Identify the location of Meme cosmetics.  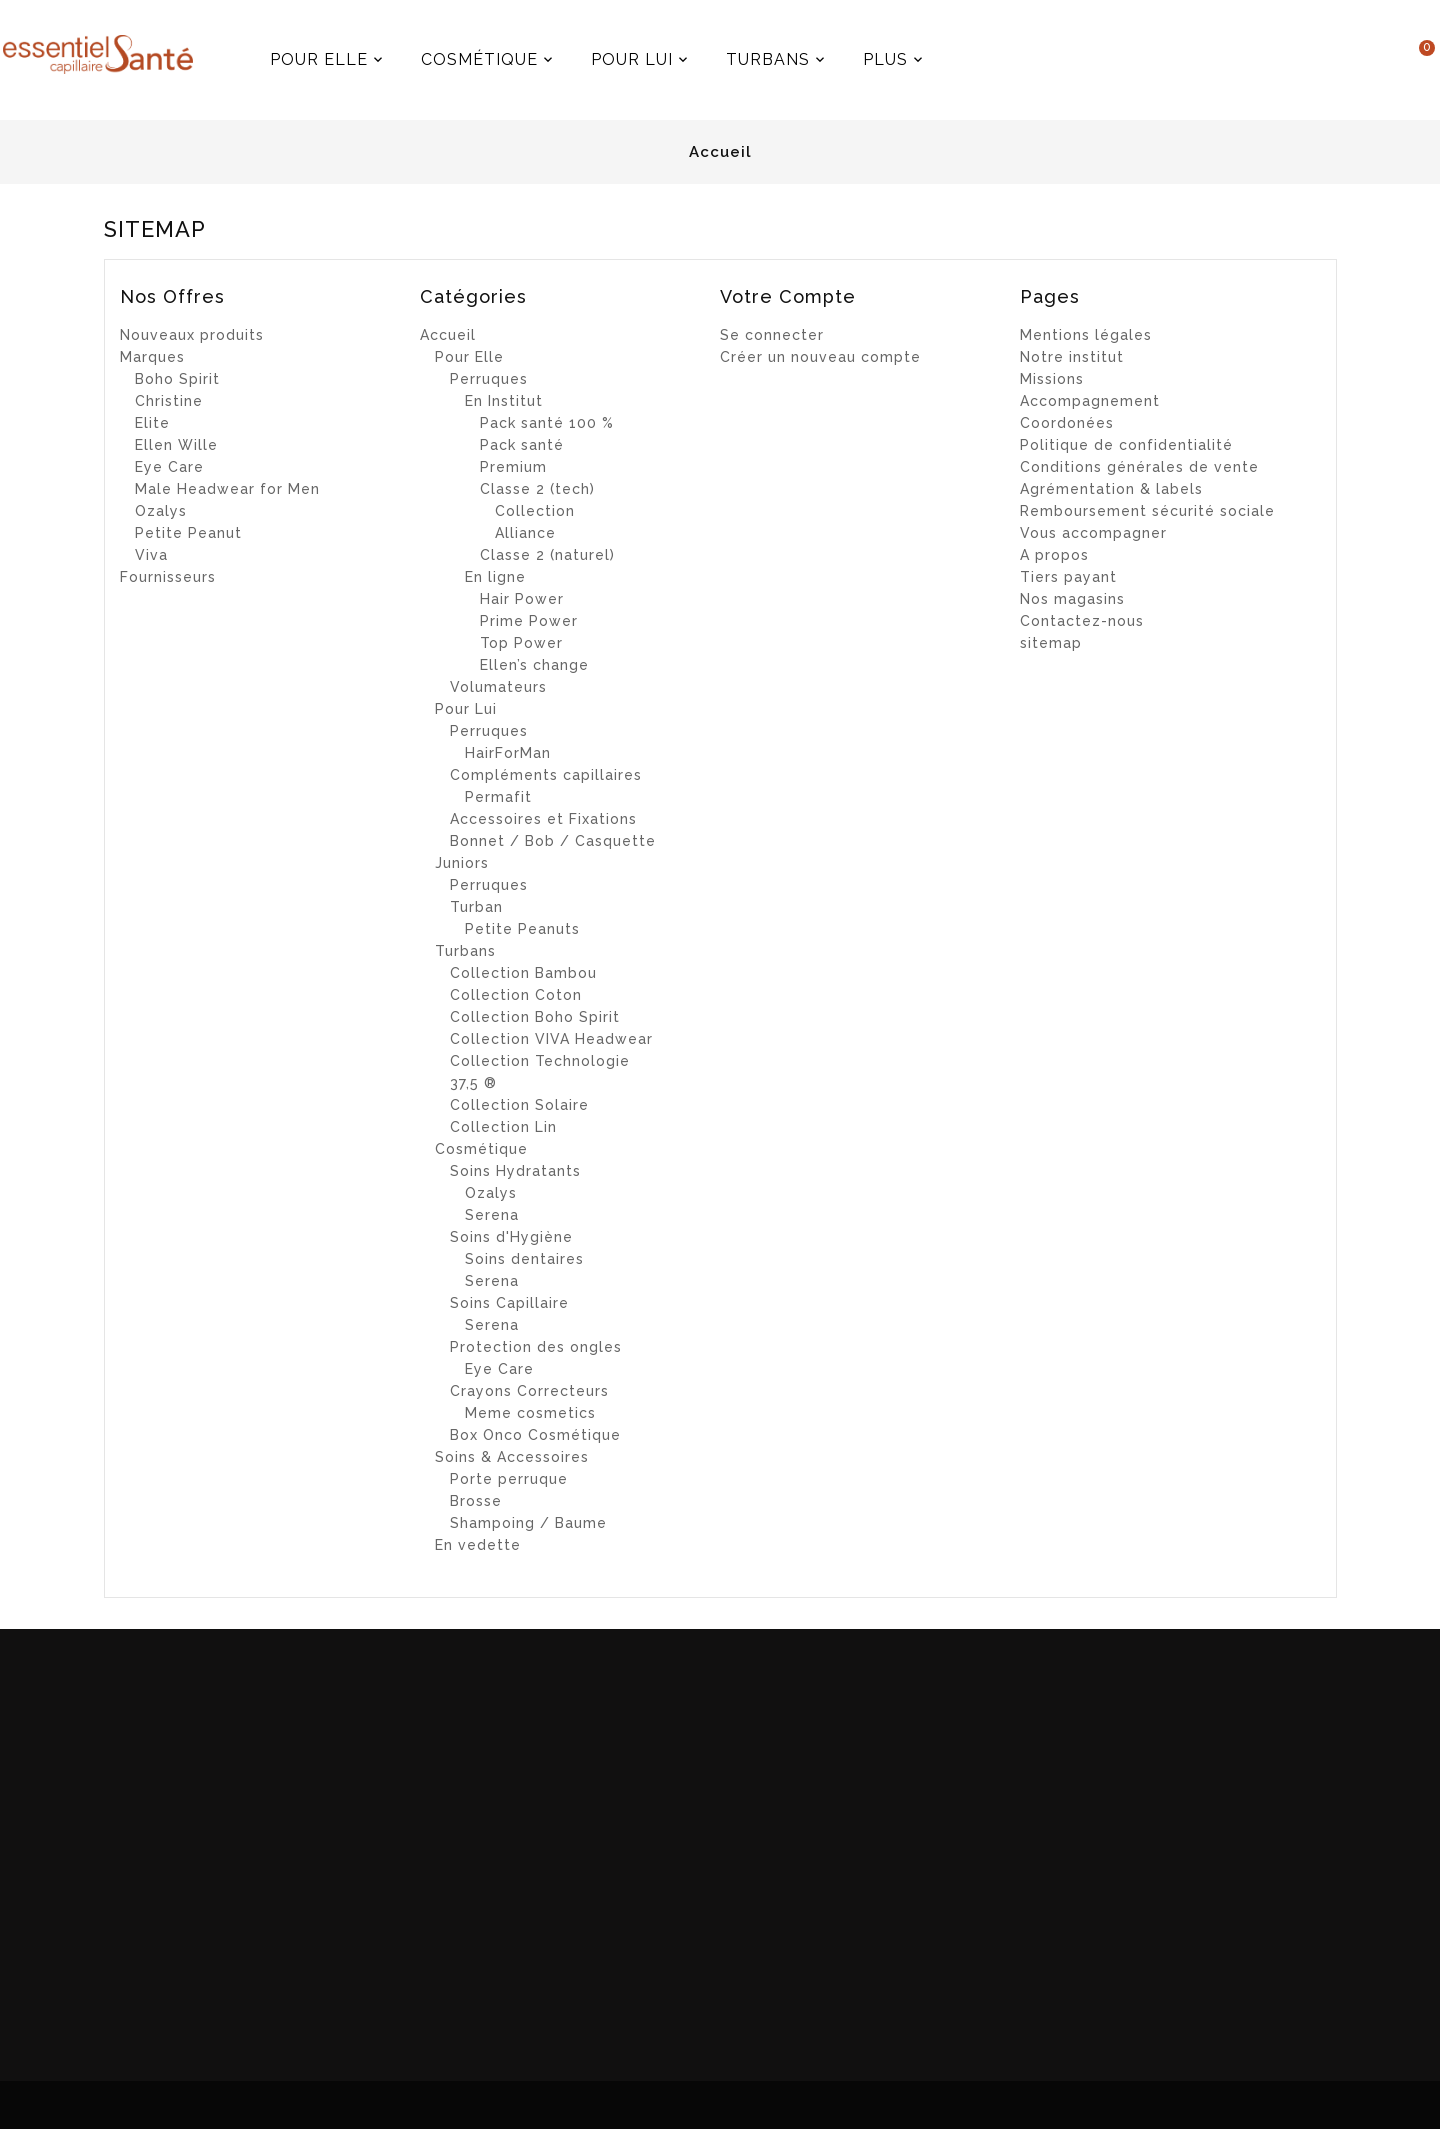
(530, 1413).